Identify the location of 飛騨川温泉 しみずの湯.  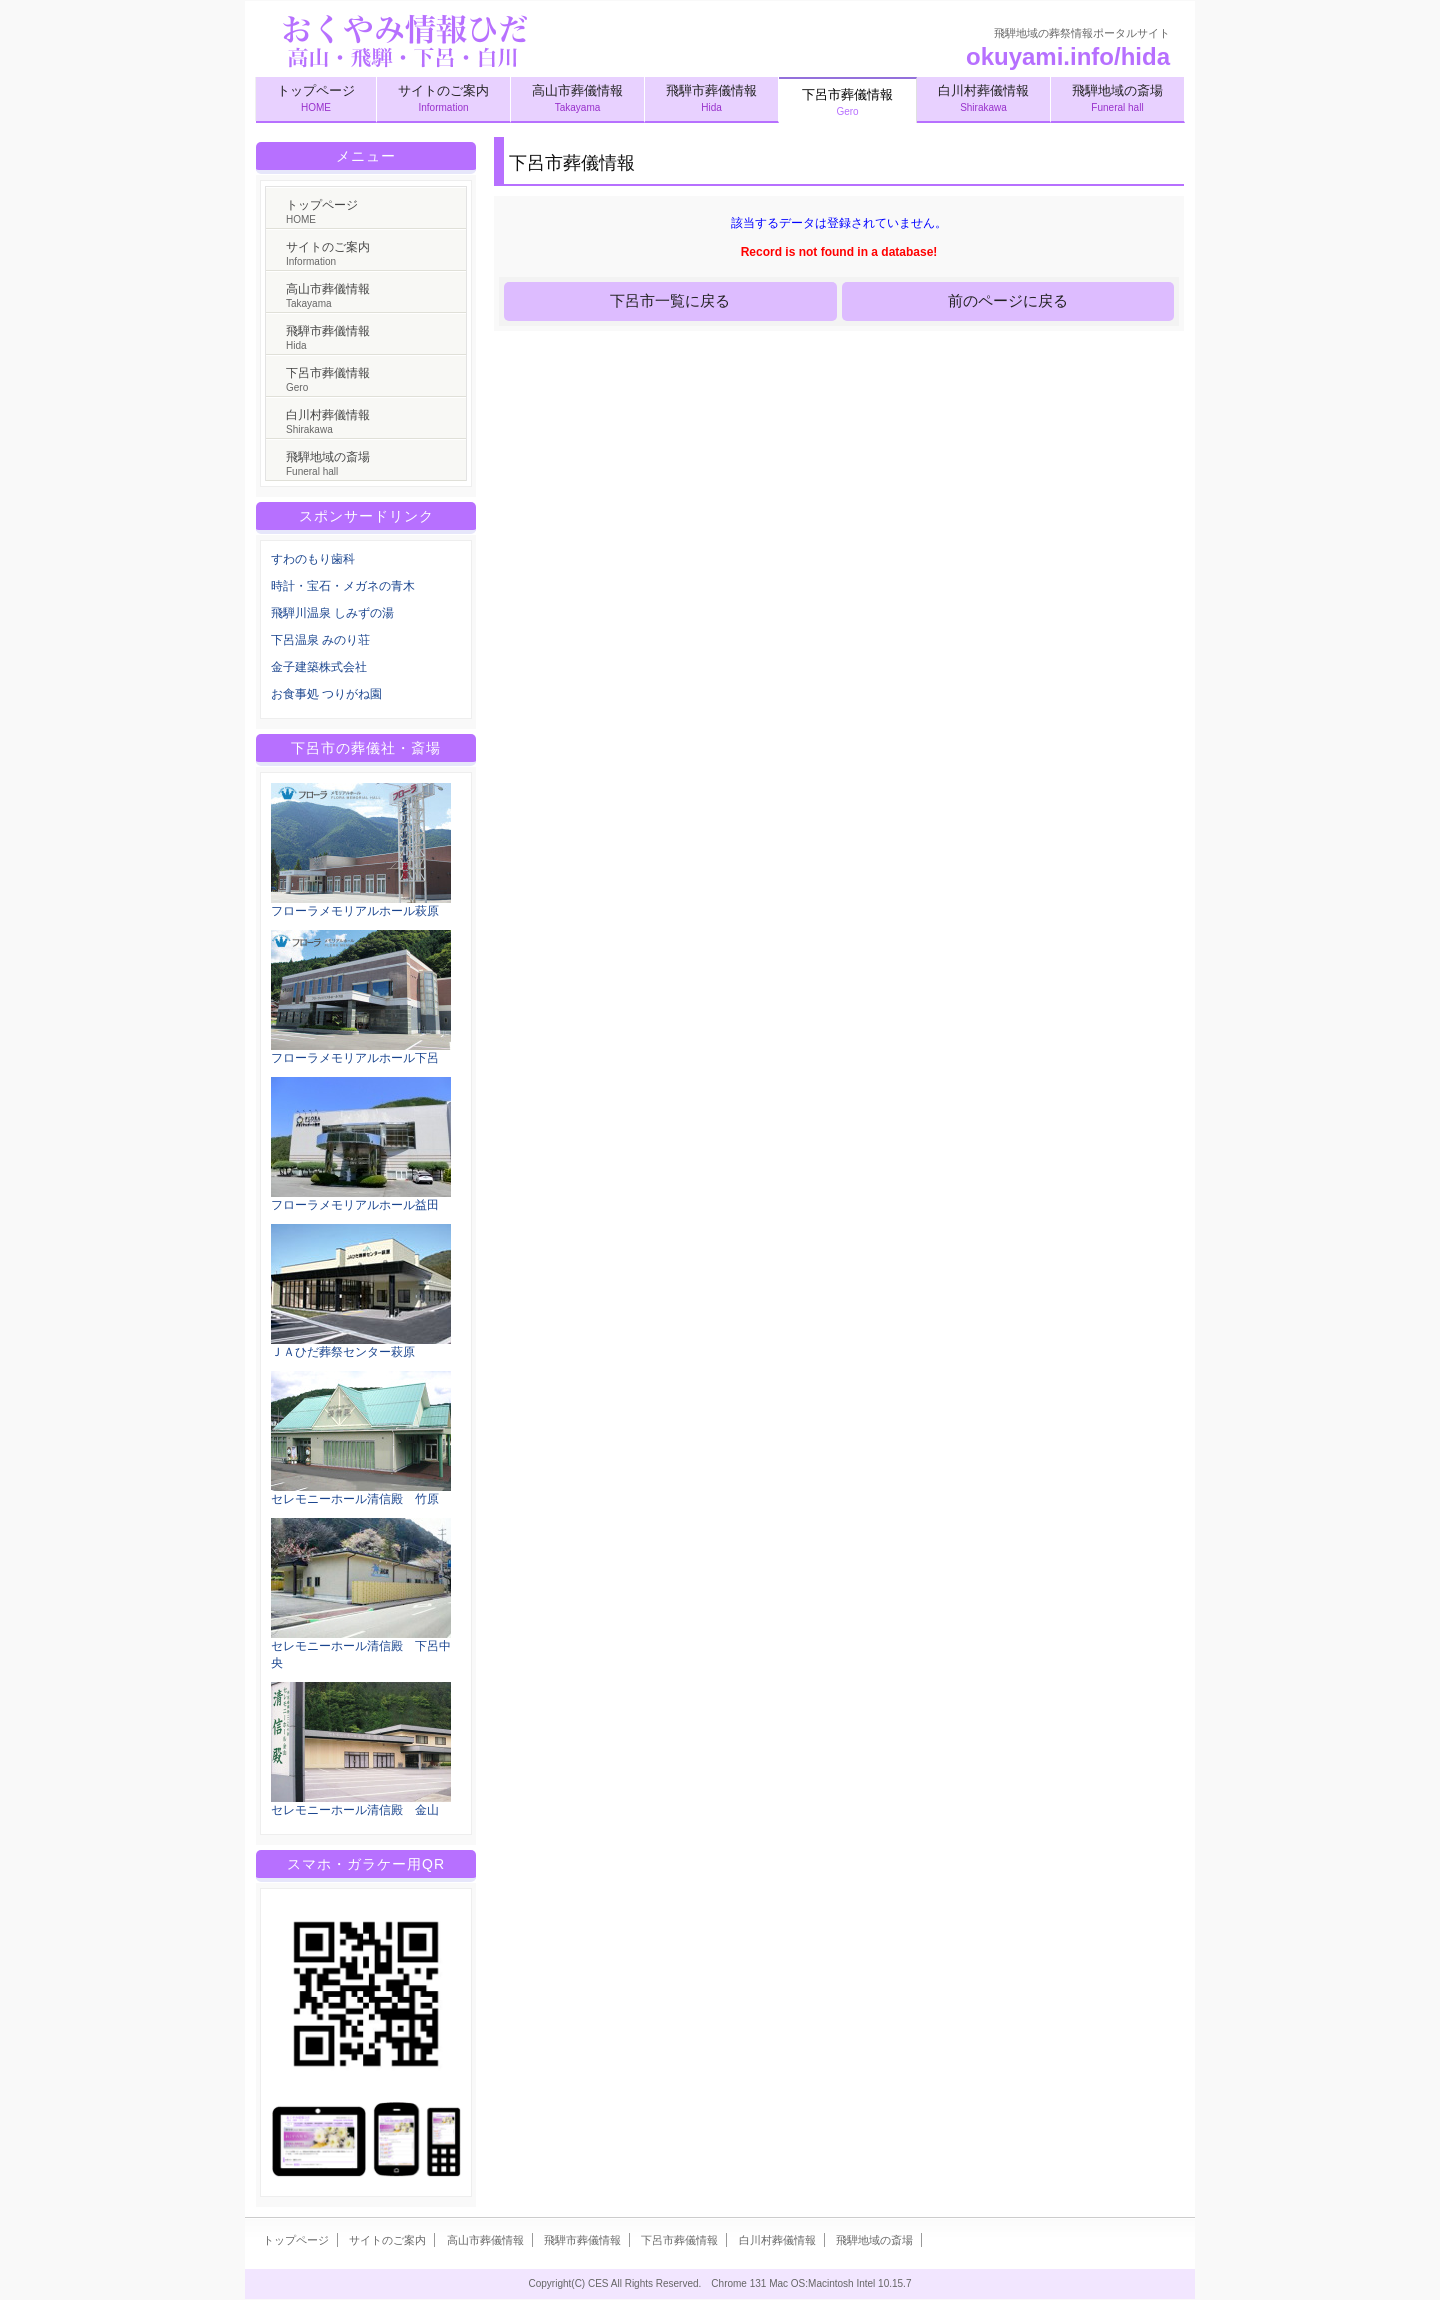
(332, 613).